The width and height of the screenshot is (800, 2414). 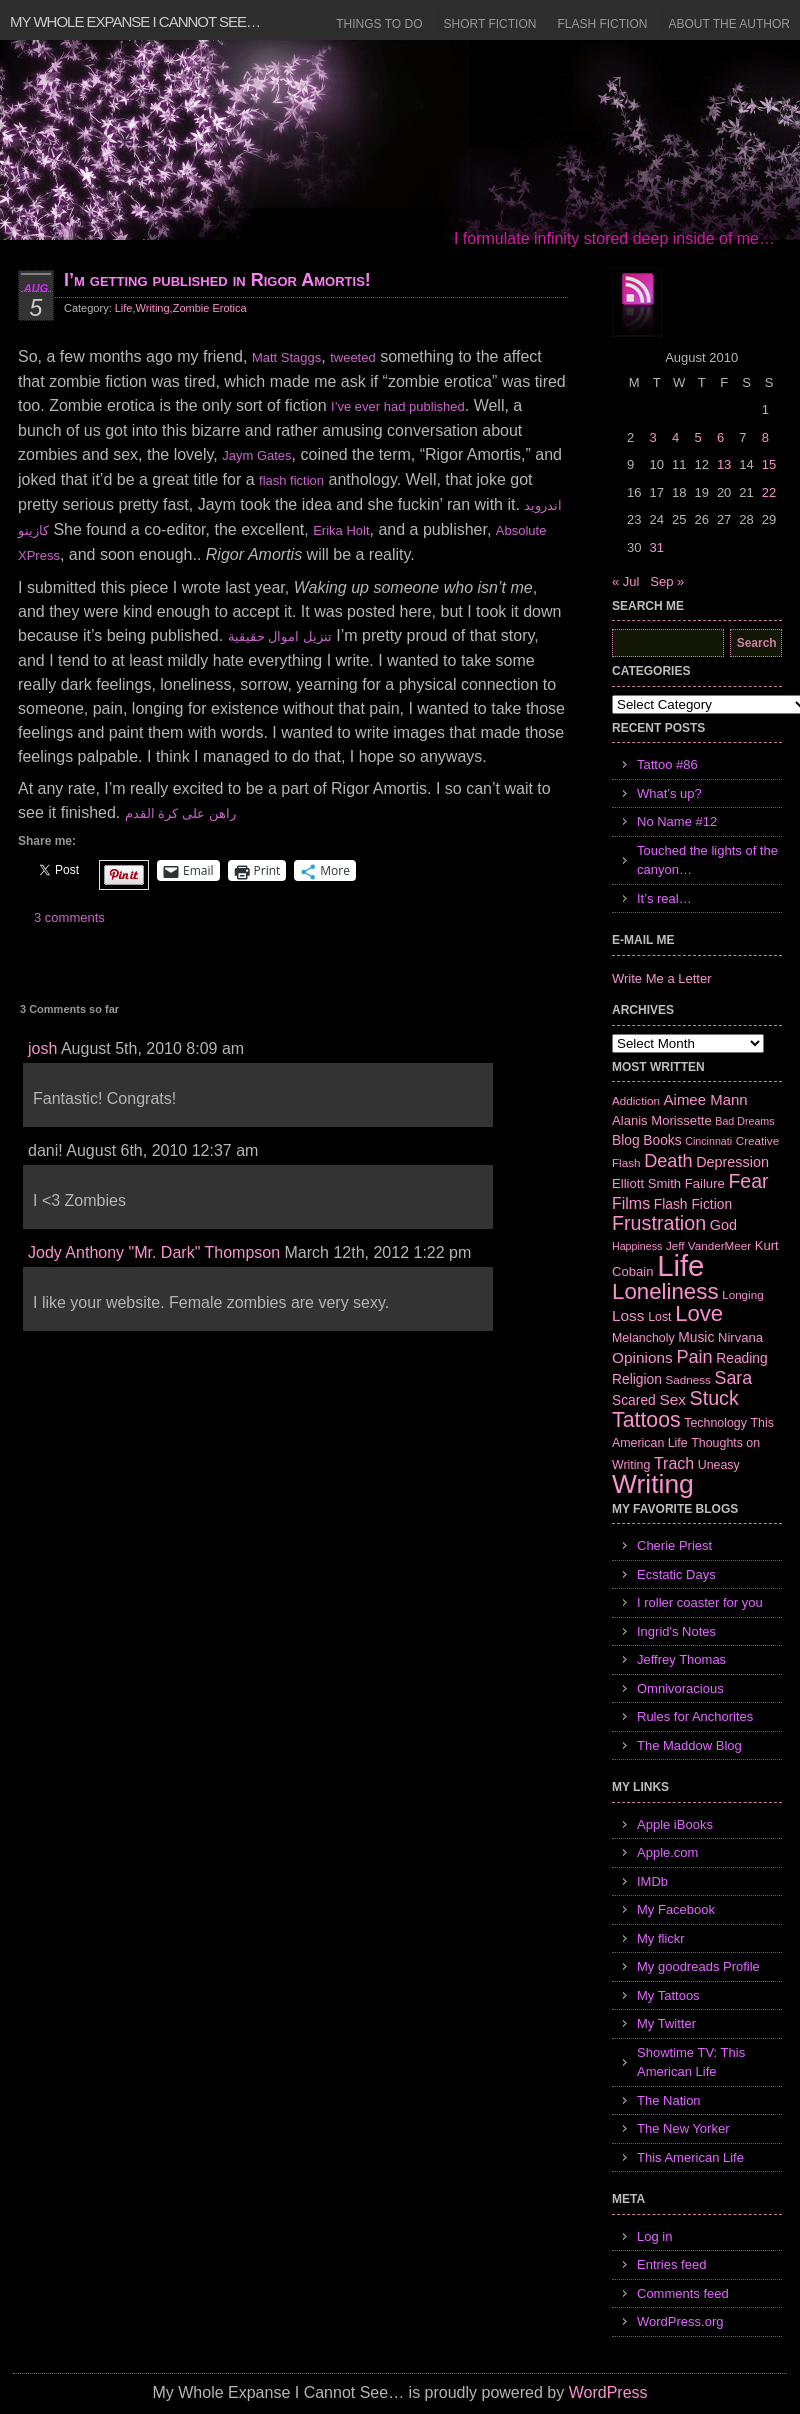 What do you see at coordinates (732, 1162) in the screenshot?
I see `Depression [Depression (10 items)]` at bounding box center [732, 1162].